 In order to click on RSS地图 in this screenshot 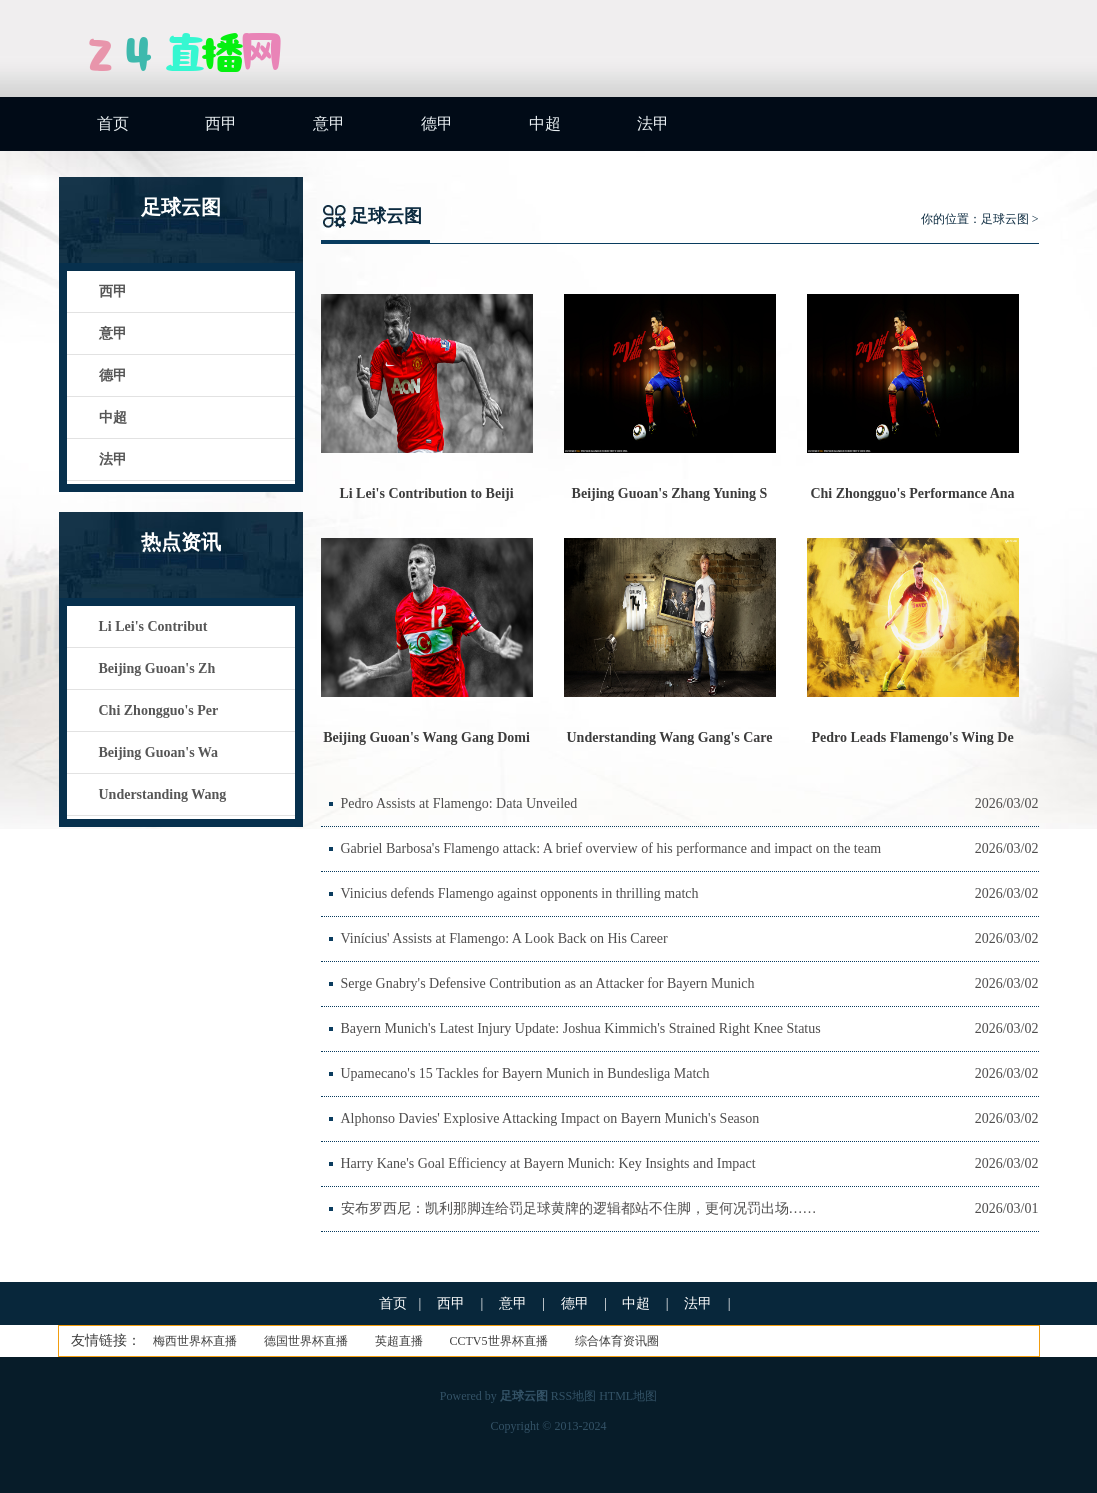, I will do `click(573, 1396)`.